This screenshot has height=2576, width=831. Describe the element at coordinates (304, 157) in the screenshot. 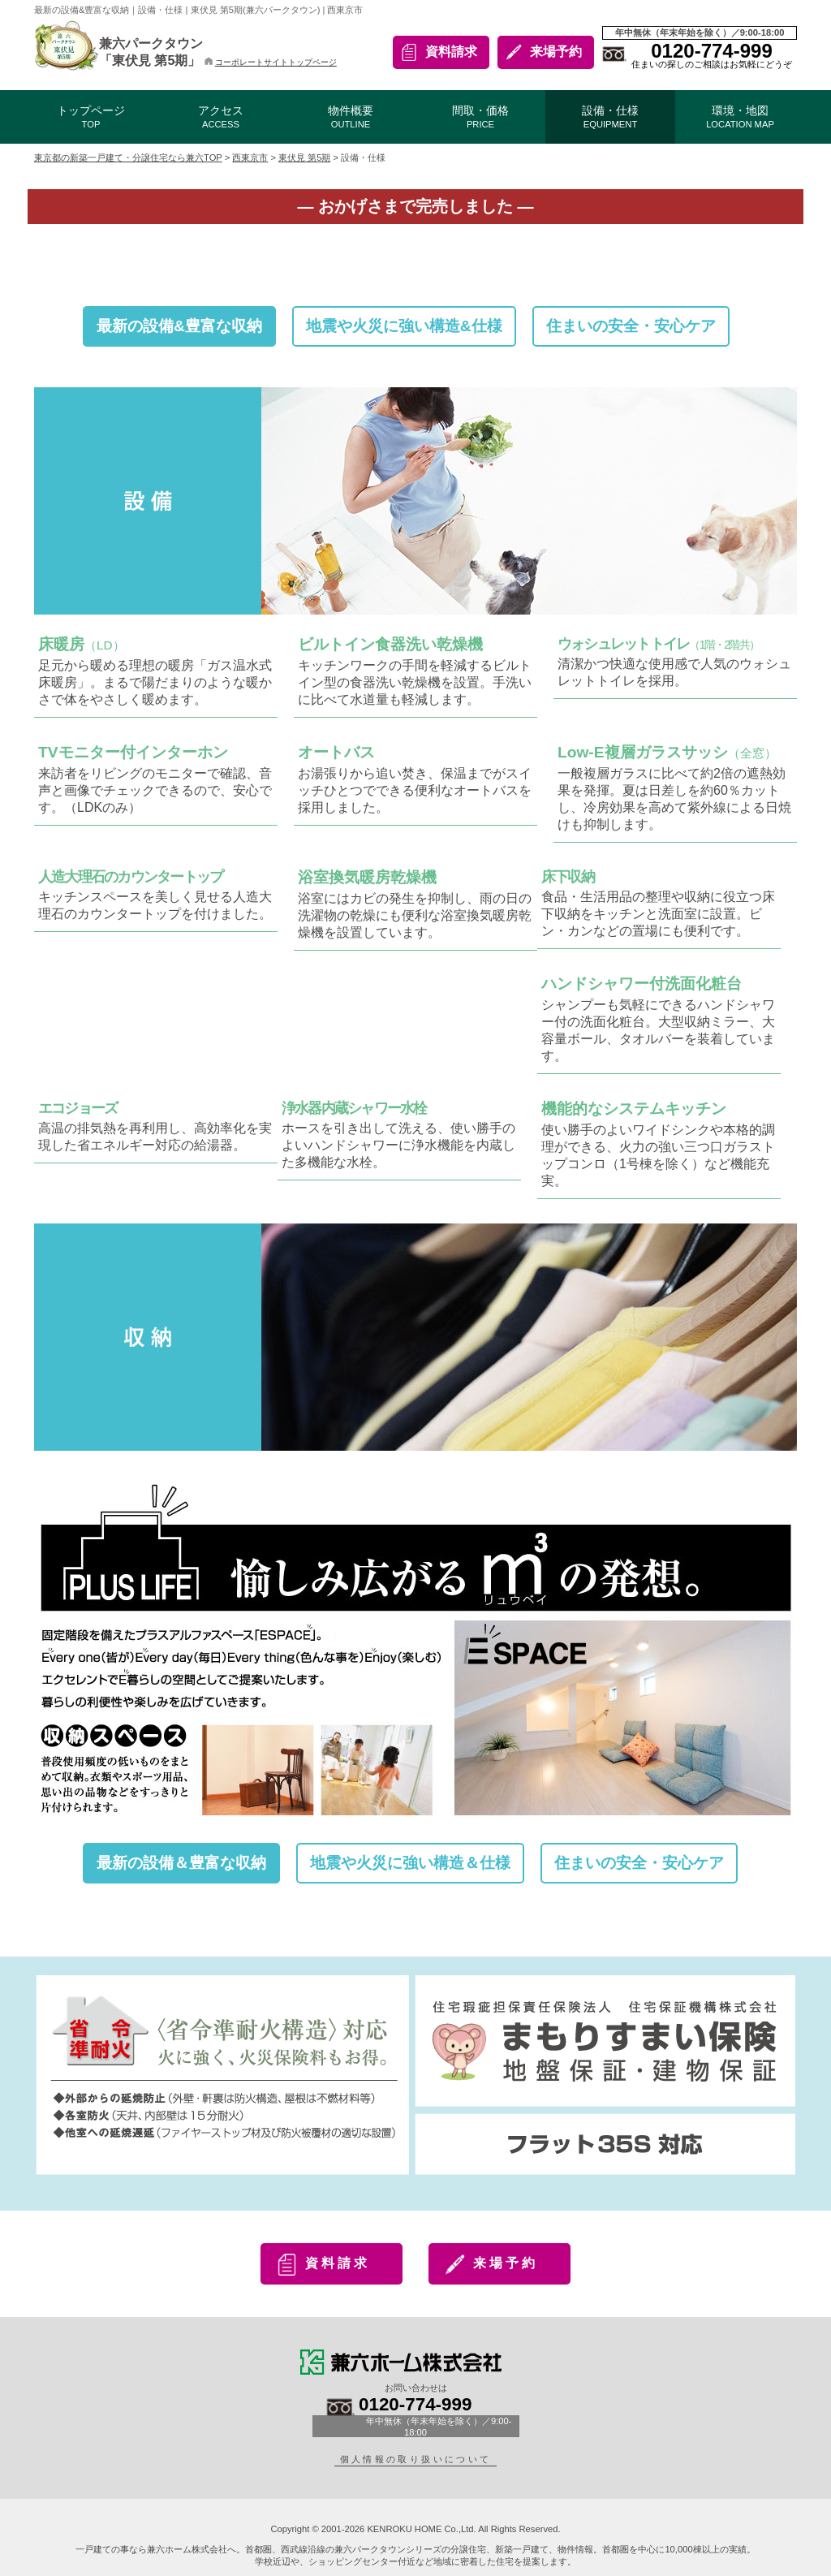

I see `東伏見 第5期` at that location.